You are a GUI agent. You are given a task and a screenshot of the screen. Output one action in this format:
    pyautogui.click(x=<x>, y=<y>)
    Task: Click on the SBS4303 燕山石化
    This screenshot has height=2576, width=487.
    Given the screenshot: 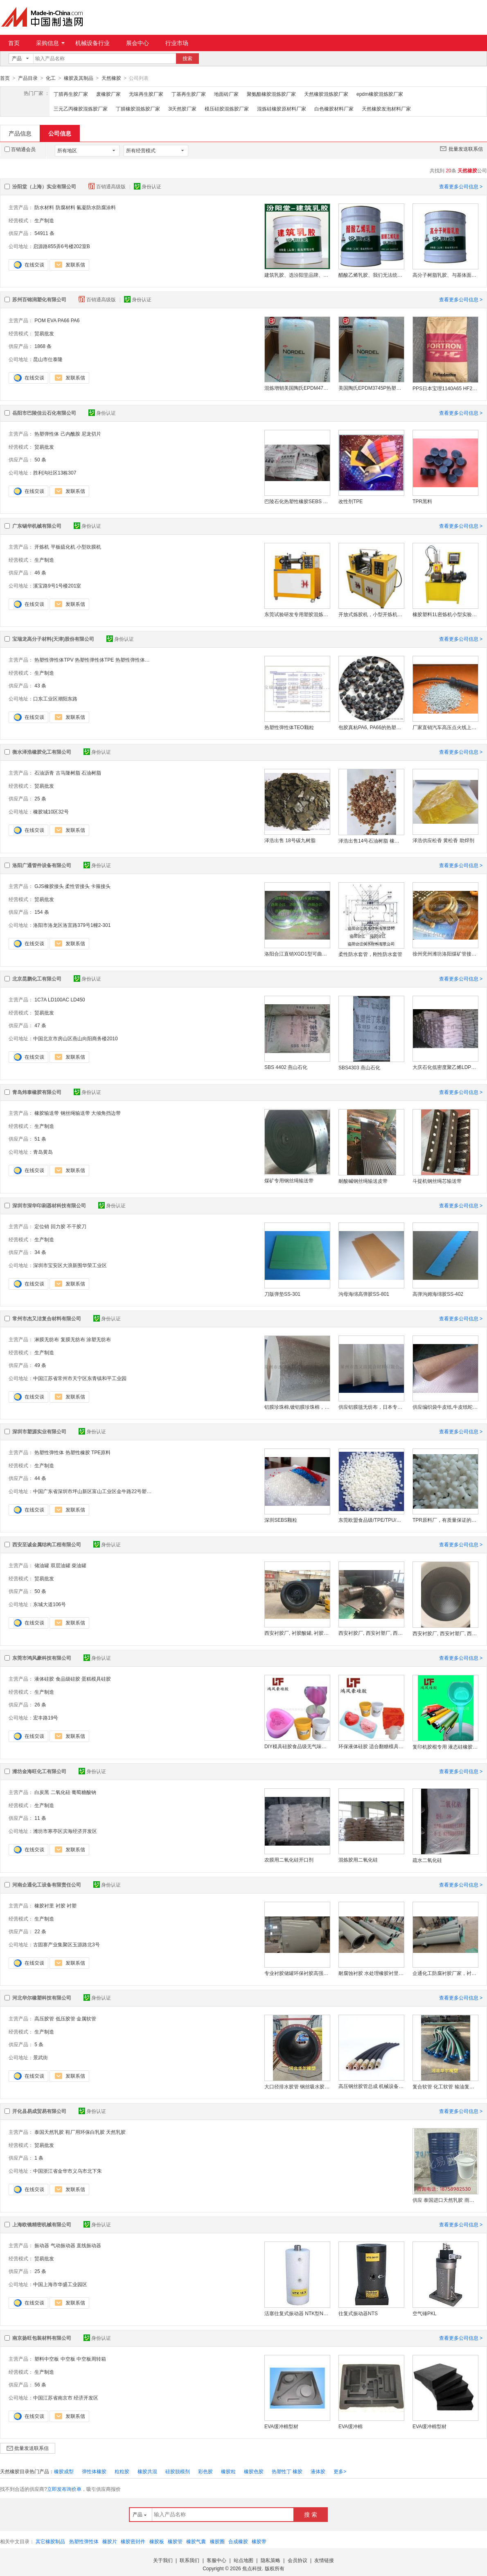 What is the action you would take?
    pyautogui.click(x=359, y=1067)
    